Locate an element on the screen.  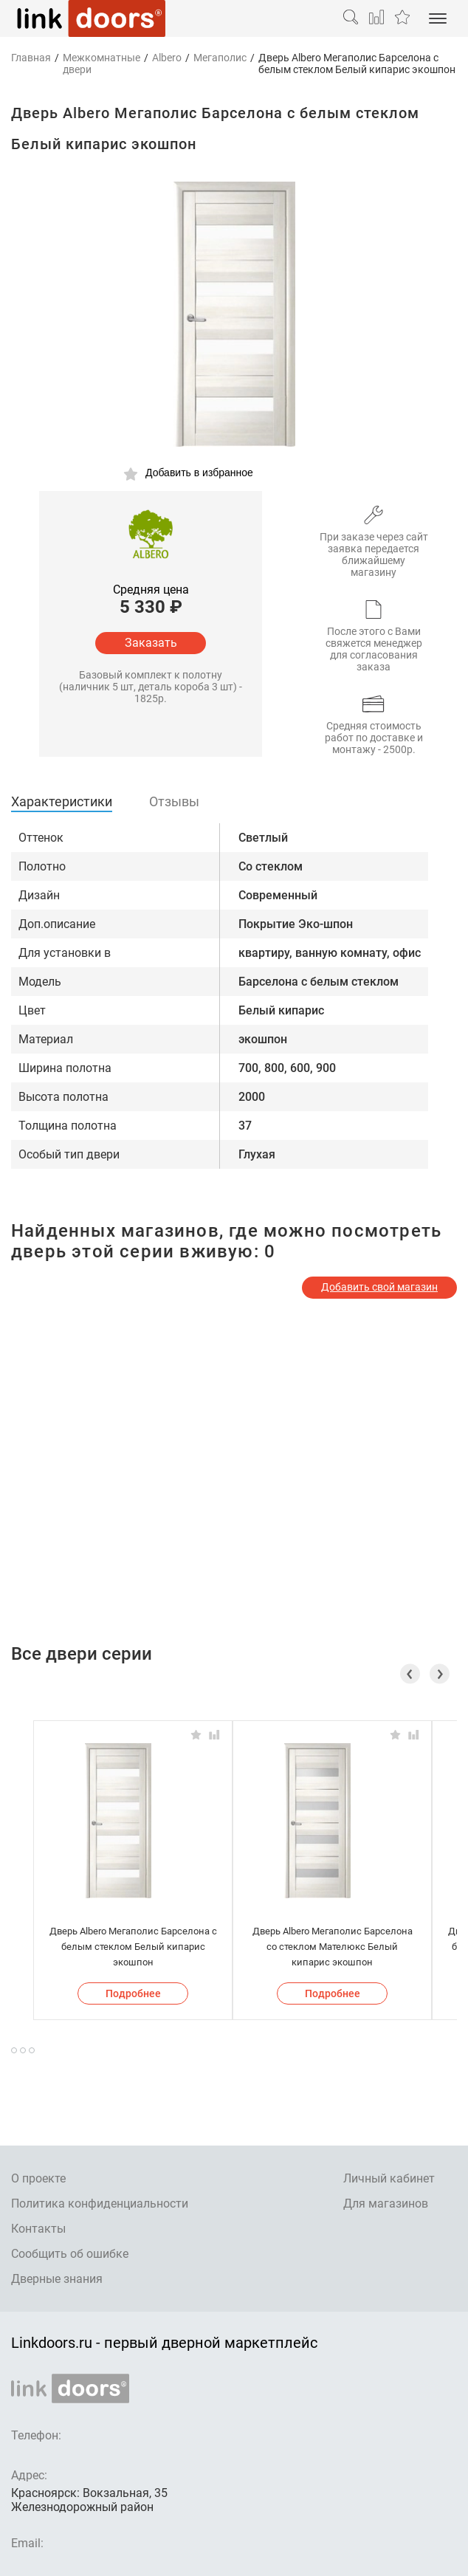
Подробнее is located at coordinates (133, 1993).